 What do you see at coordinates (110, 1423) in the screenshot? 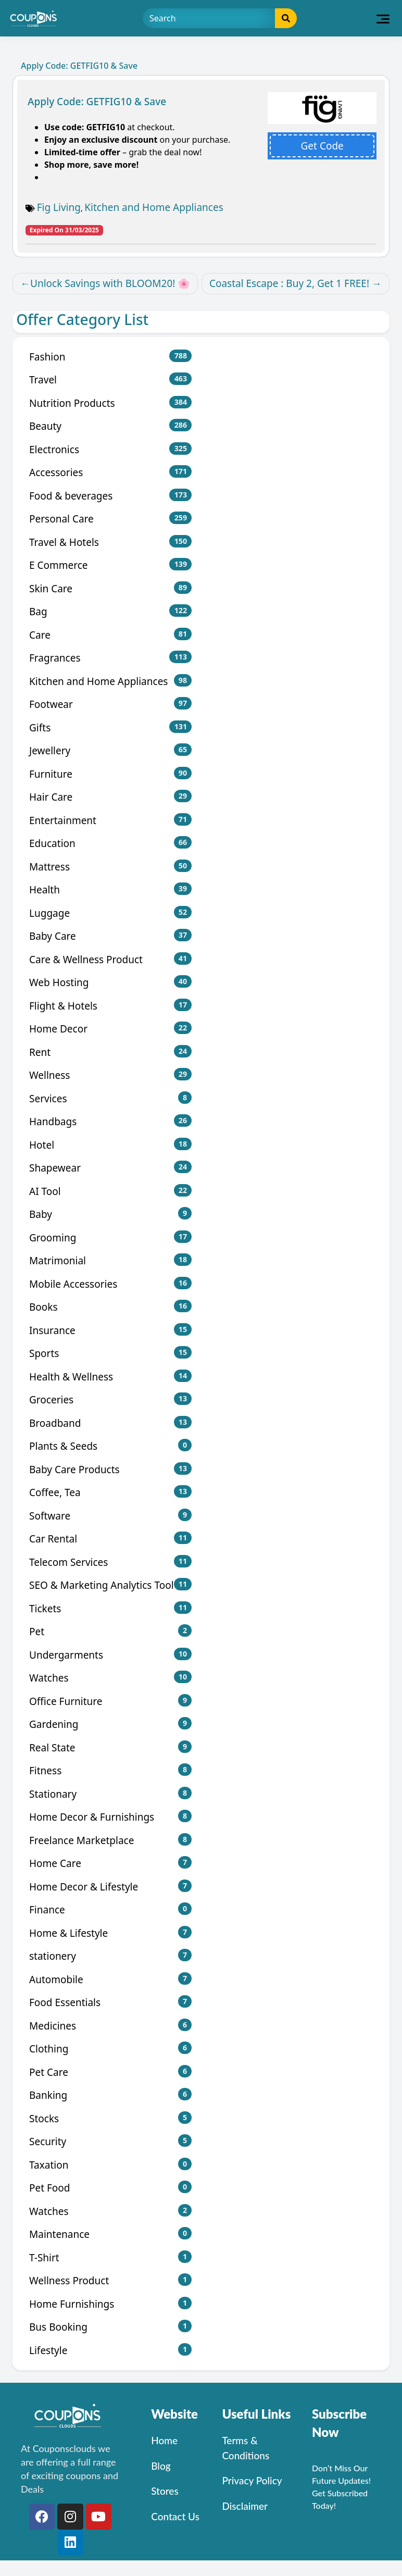
I see `Broadband` at bounding box center [110, 1423].